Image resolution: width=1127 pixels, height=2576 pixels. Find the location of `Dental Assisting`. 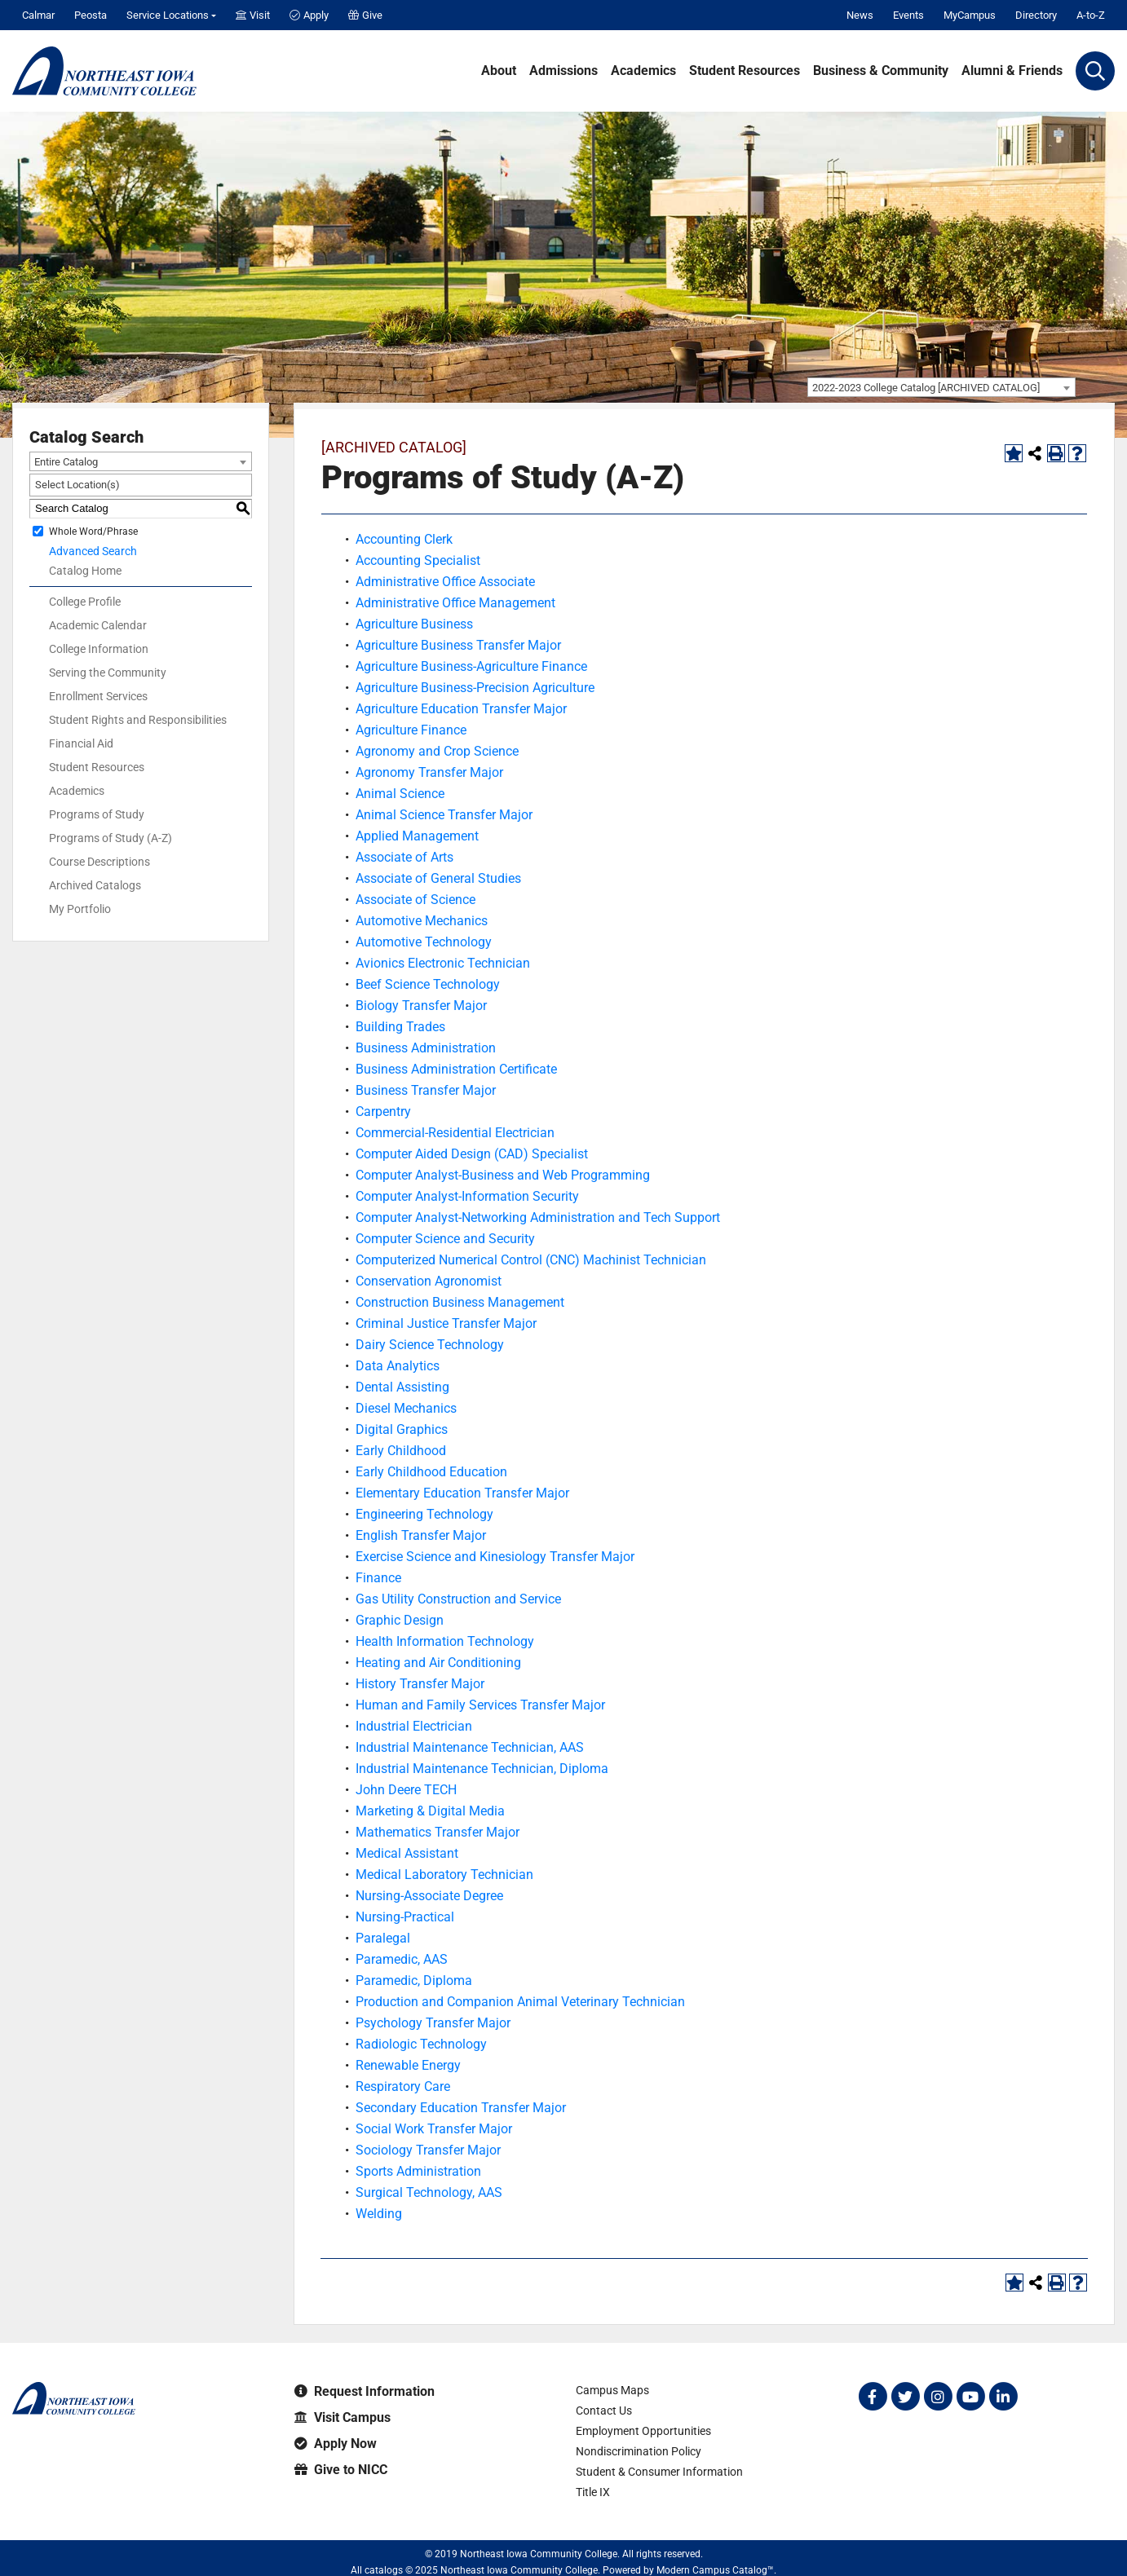

Dental Assisting is located at coordinates (402, 1387).